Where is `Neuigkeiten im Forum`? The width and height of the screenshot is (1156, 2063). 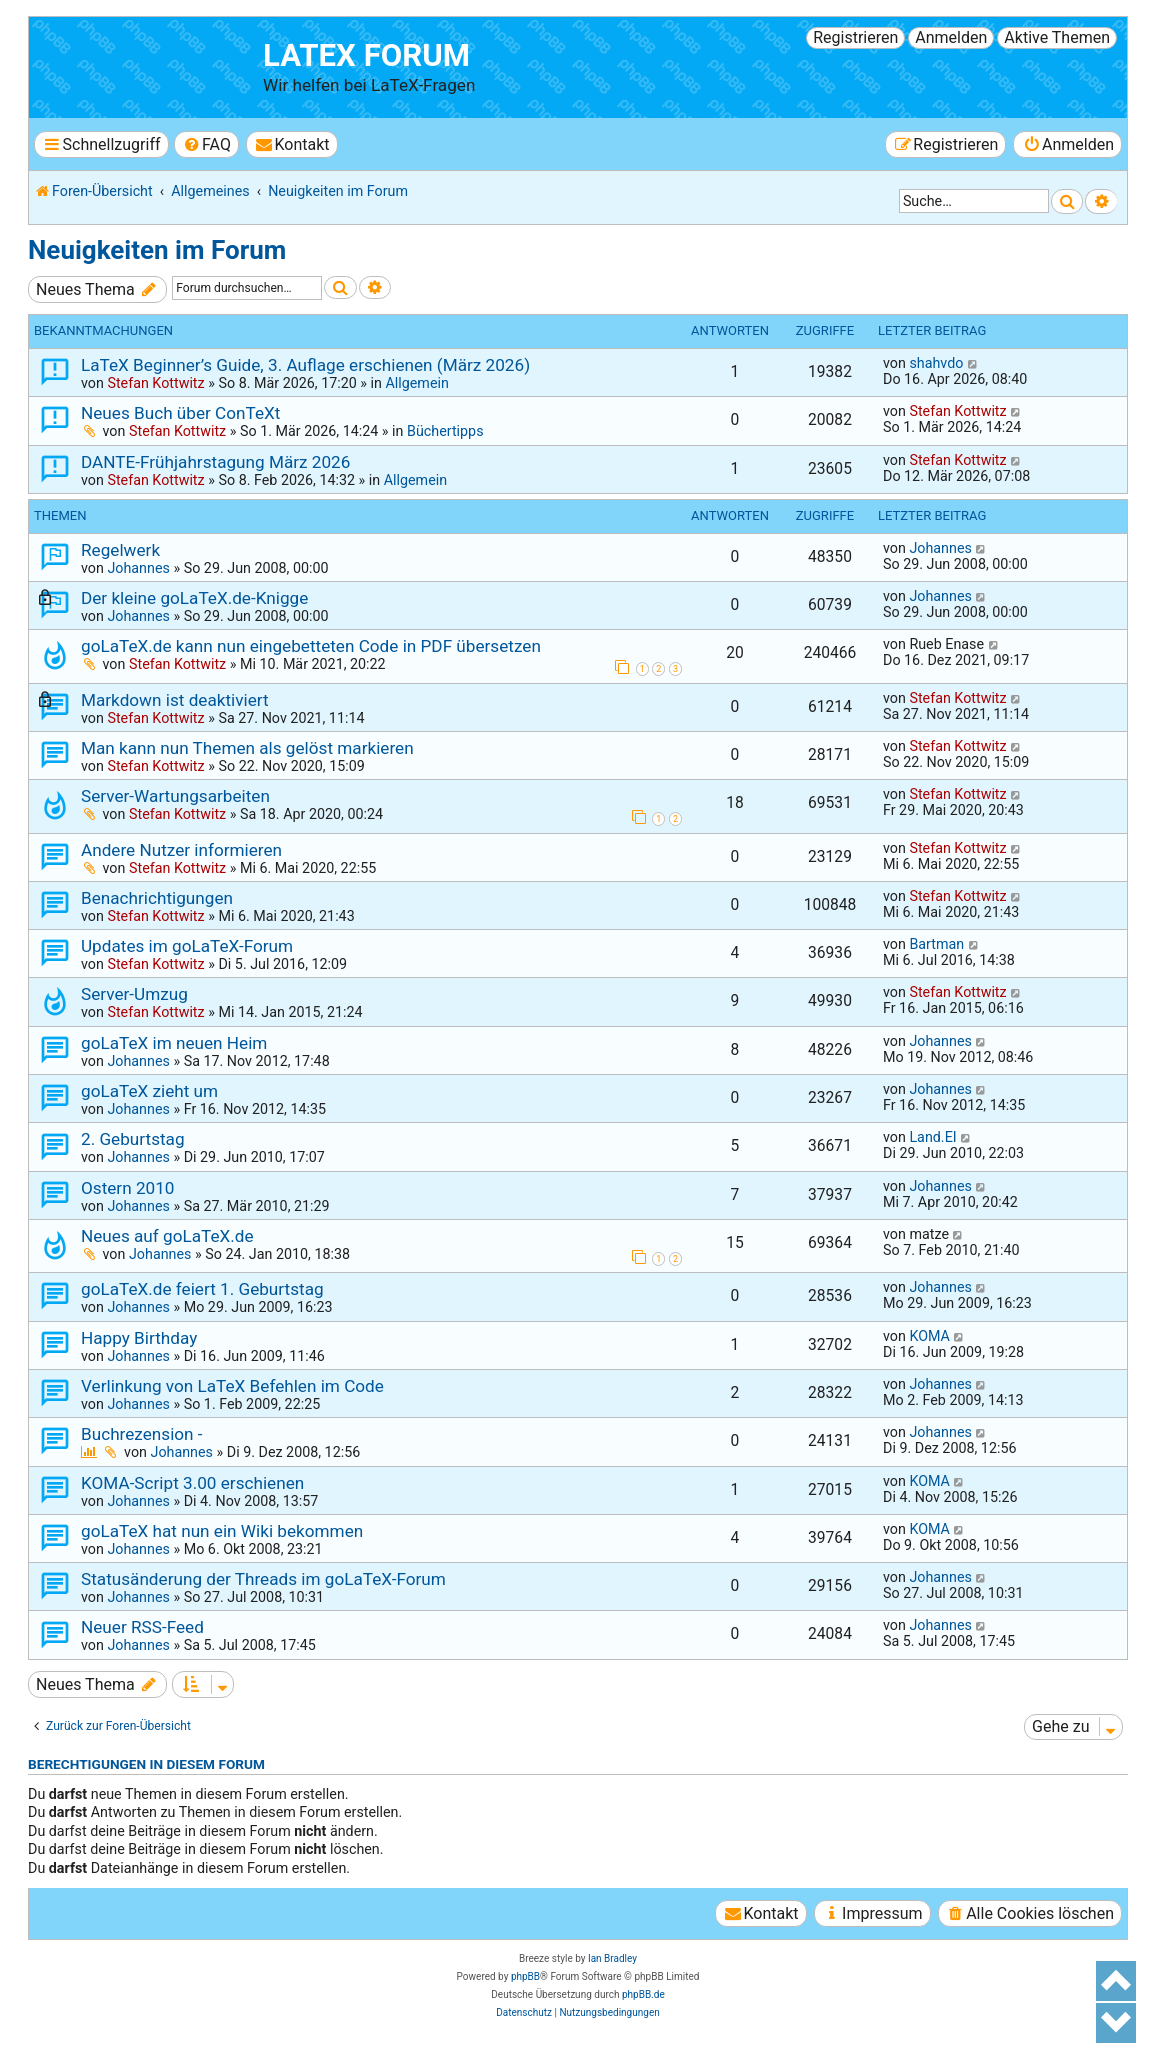
Neuigkeiten im Forum is located at coordinates (157, 250).